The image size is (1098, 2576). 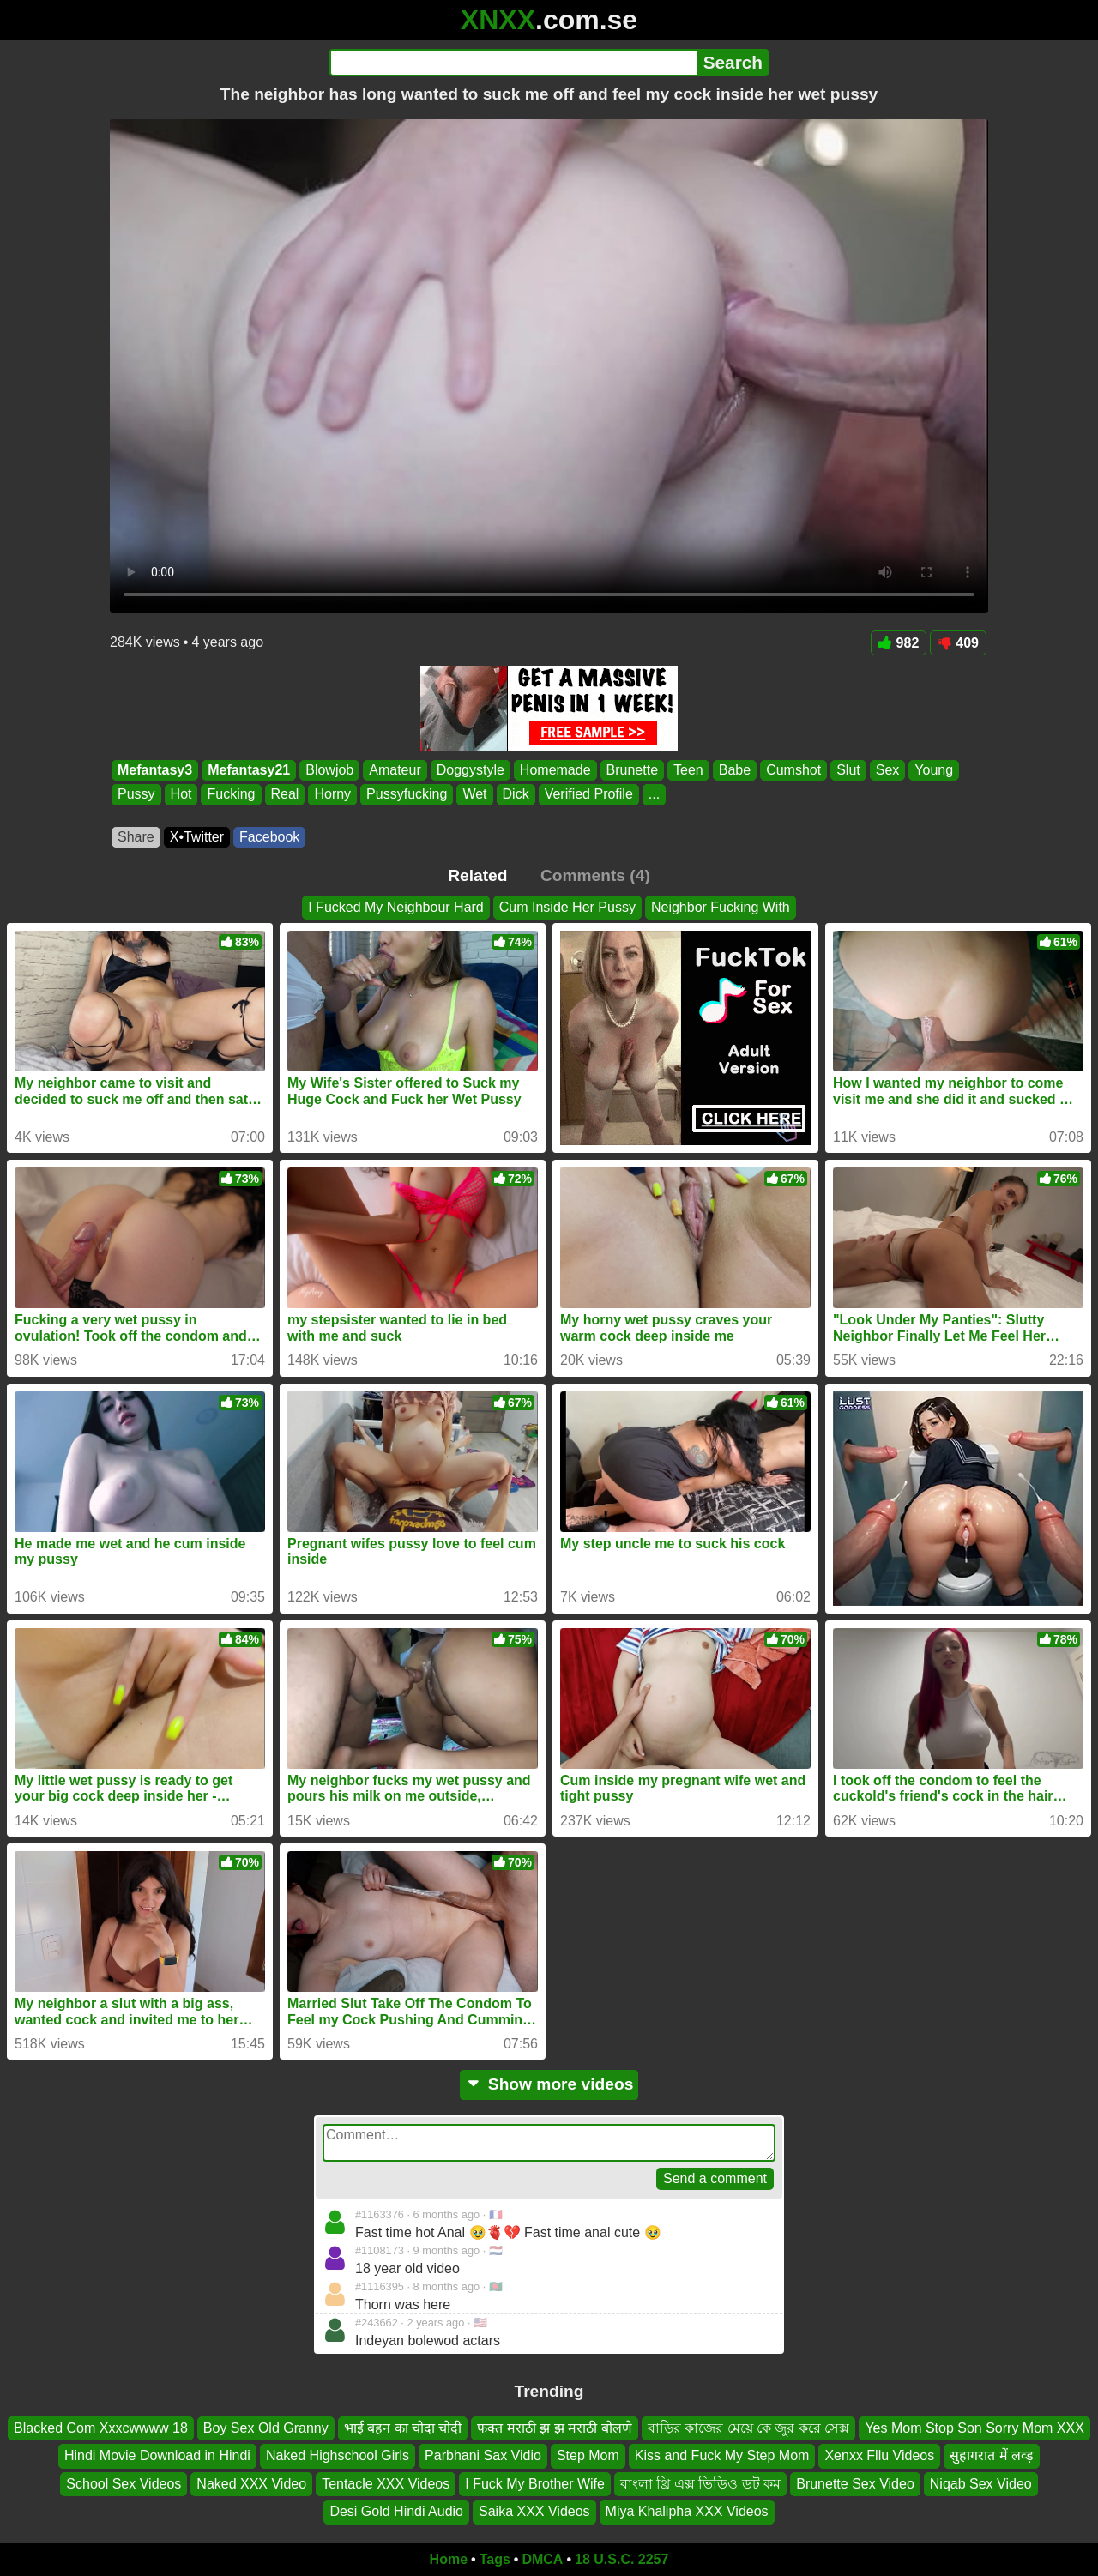 What do you see at coordinates (155, 770) in the screenshot?
I see `Mefantasy3` at bounding box center [155, 770].